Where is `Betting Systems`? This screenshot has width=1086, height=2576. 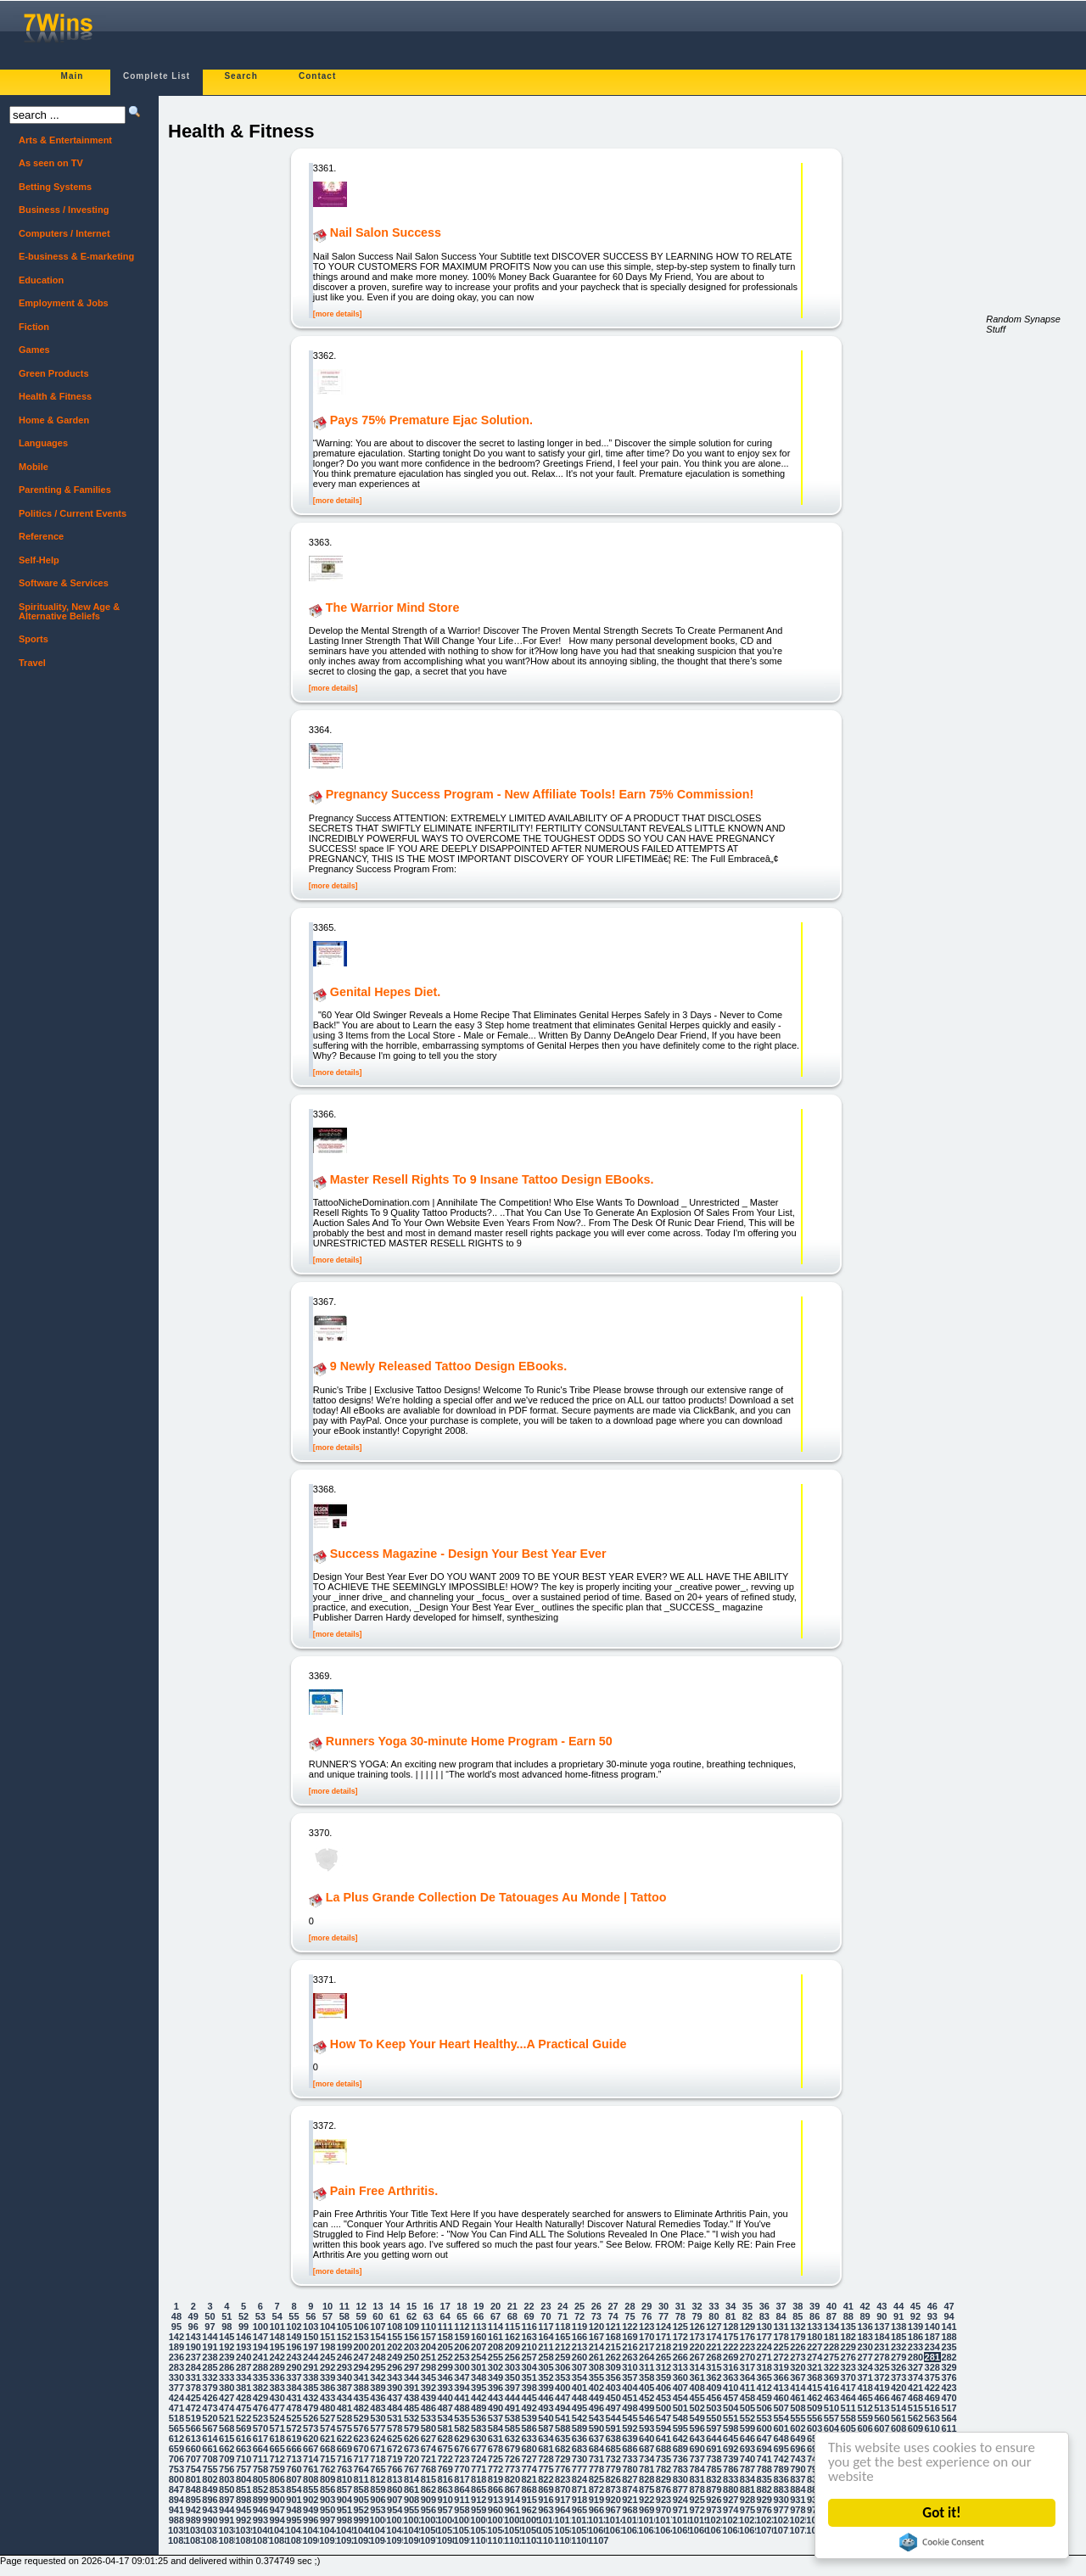 Betting Systems is located at coordinates (55, 187).